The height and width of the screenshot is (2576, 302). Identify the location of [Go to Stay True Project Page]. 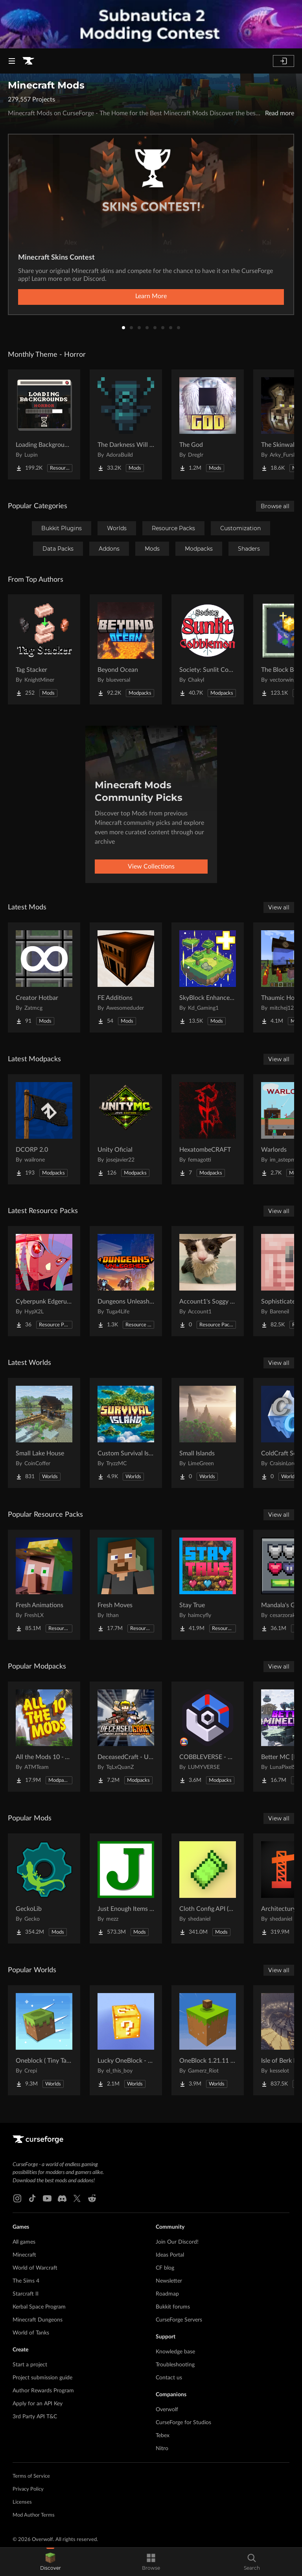
(207, 1585).